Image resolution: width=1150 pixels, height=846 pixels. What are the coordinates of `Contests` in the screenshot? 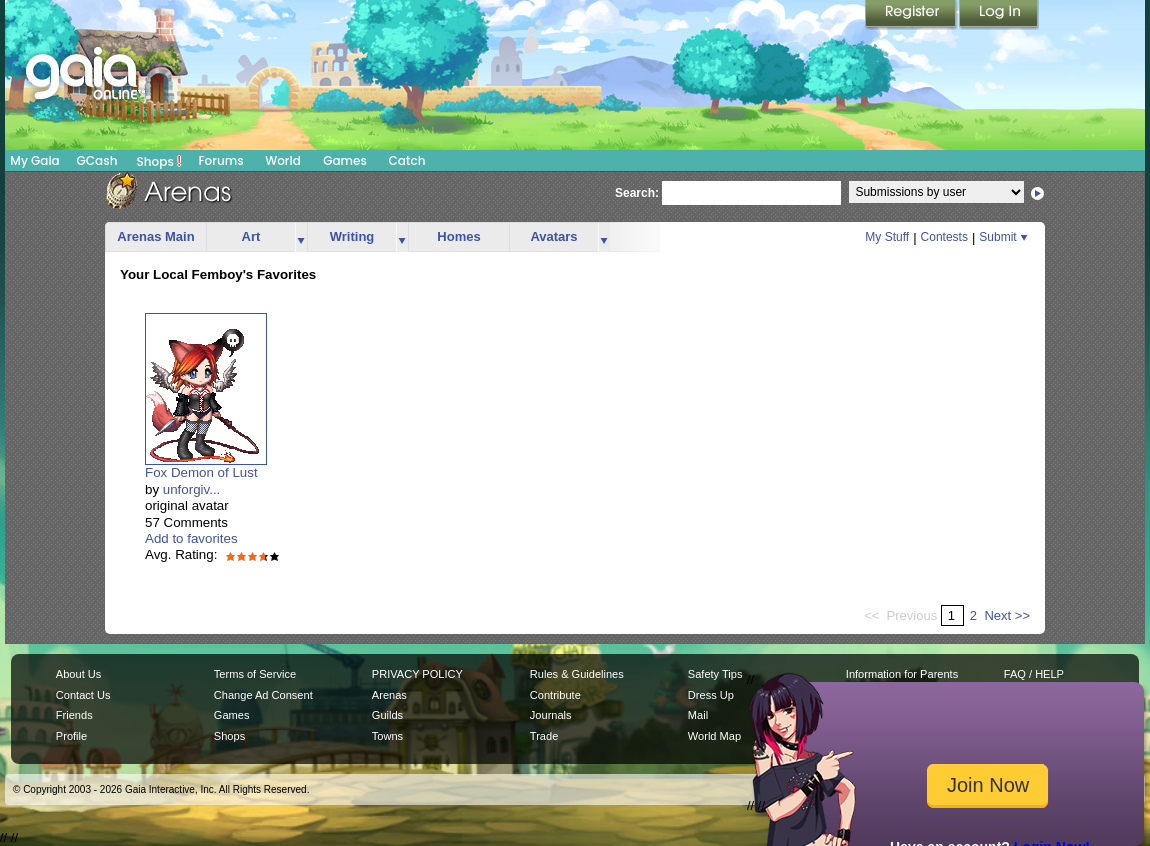 It's located at (944, 237).